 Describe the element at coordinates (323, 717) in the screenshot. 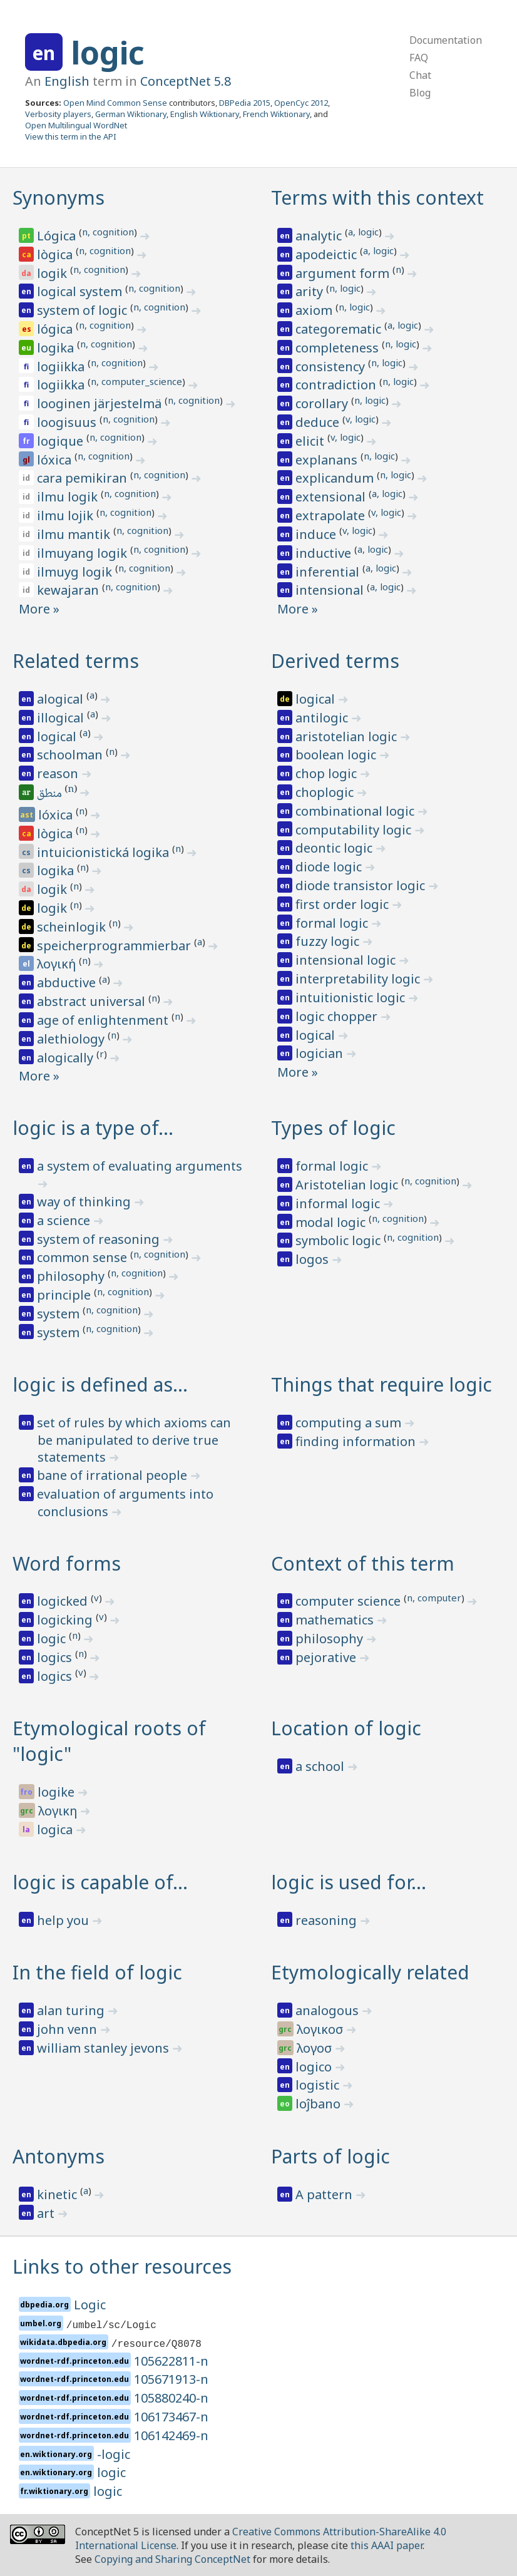

I see `antilogic` at that location.